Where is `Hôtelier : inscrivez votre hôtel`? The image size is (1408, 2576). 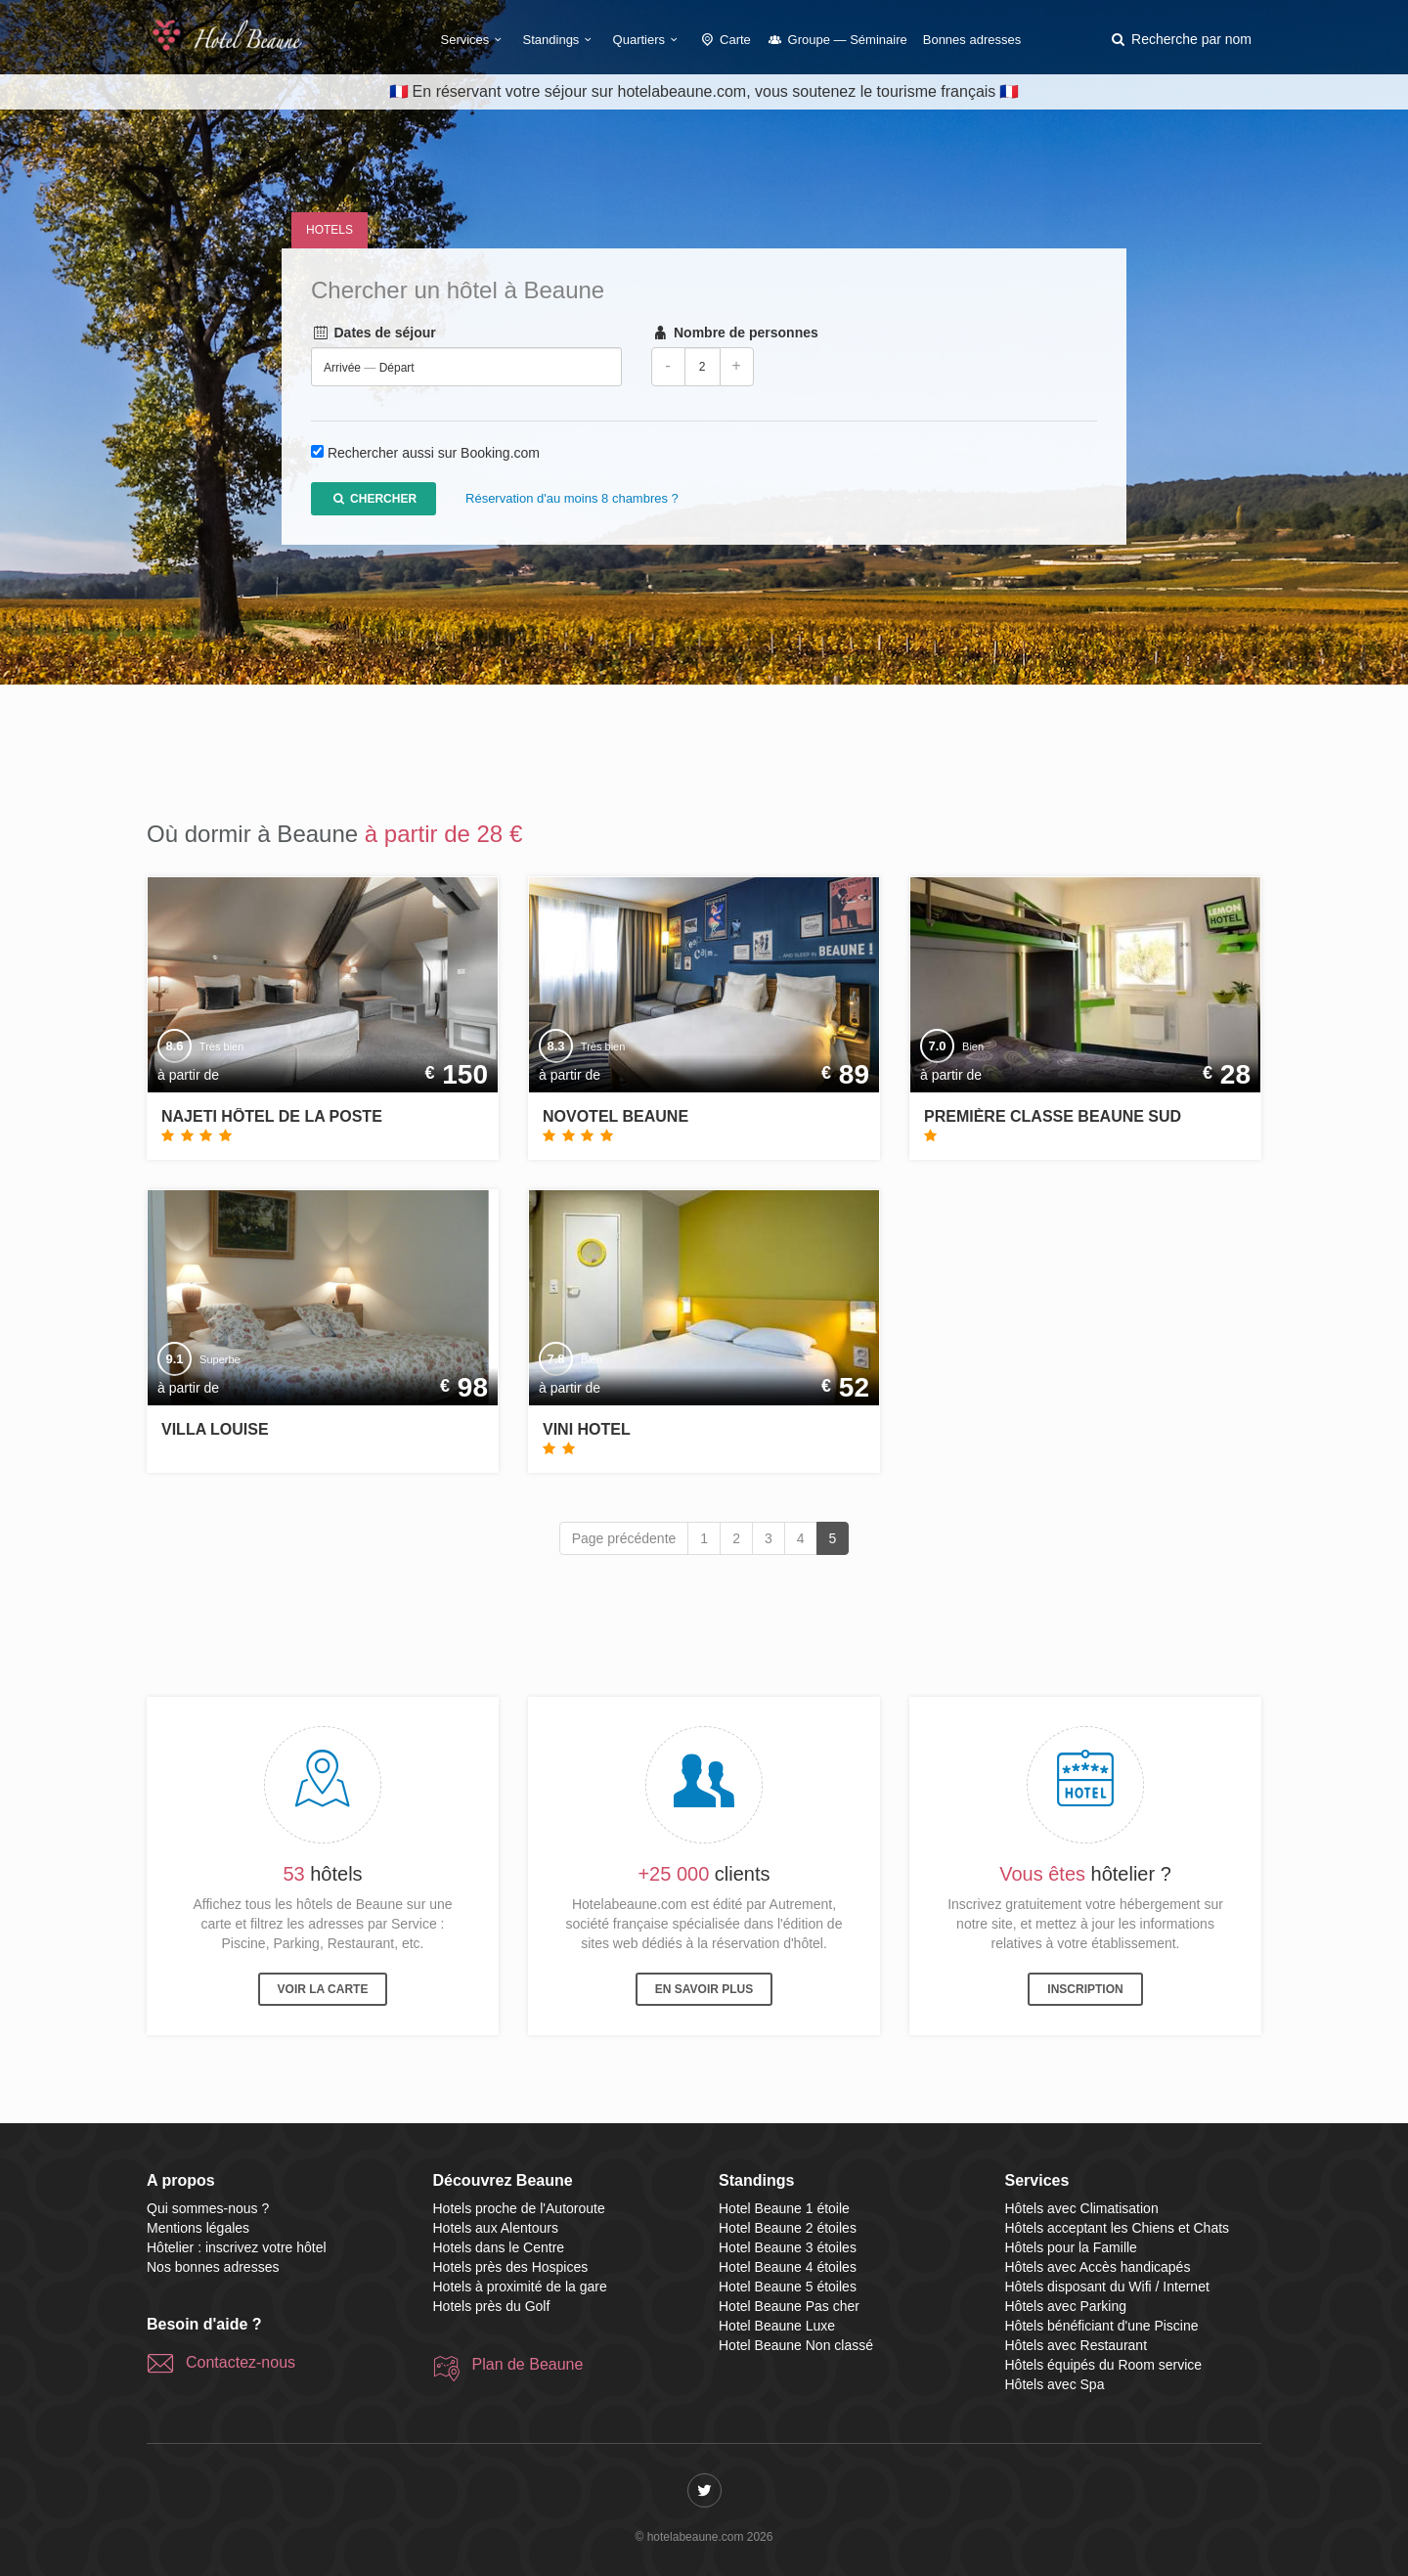 Hôtelier : inscrivez votre hôtel is located at coordinates (237, 2247).